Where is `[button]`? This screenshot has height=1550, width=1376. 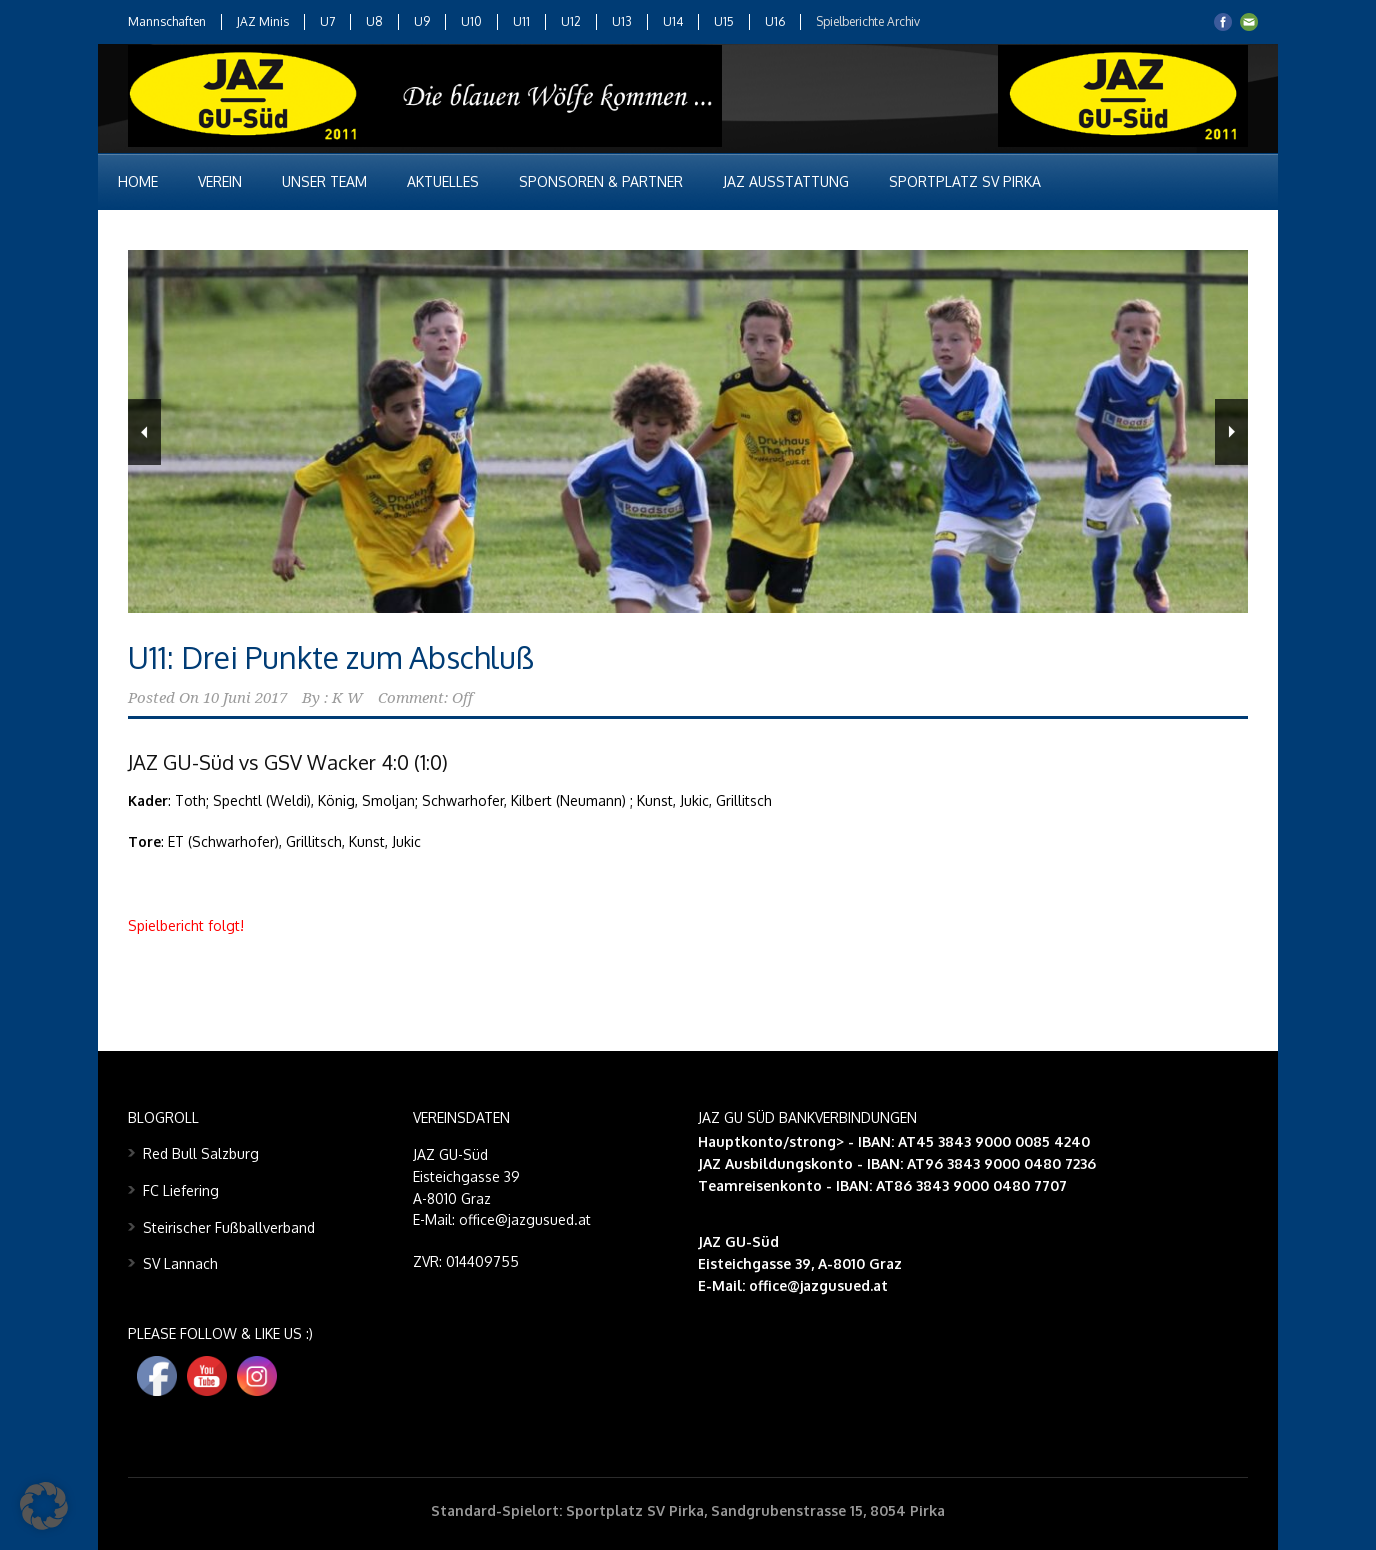 [button] is located at coordinates (44, 1506).